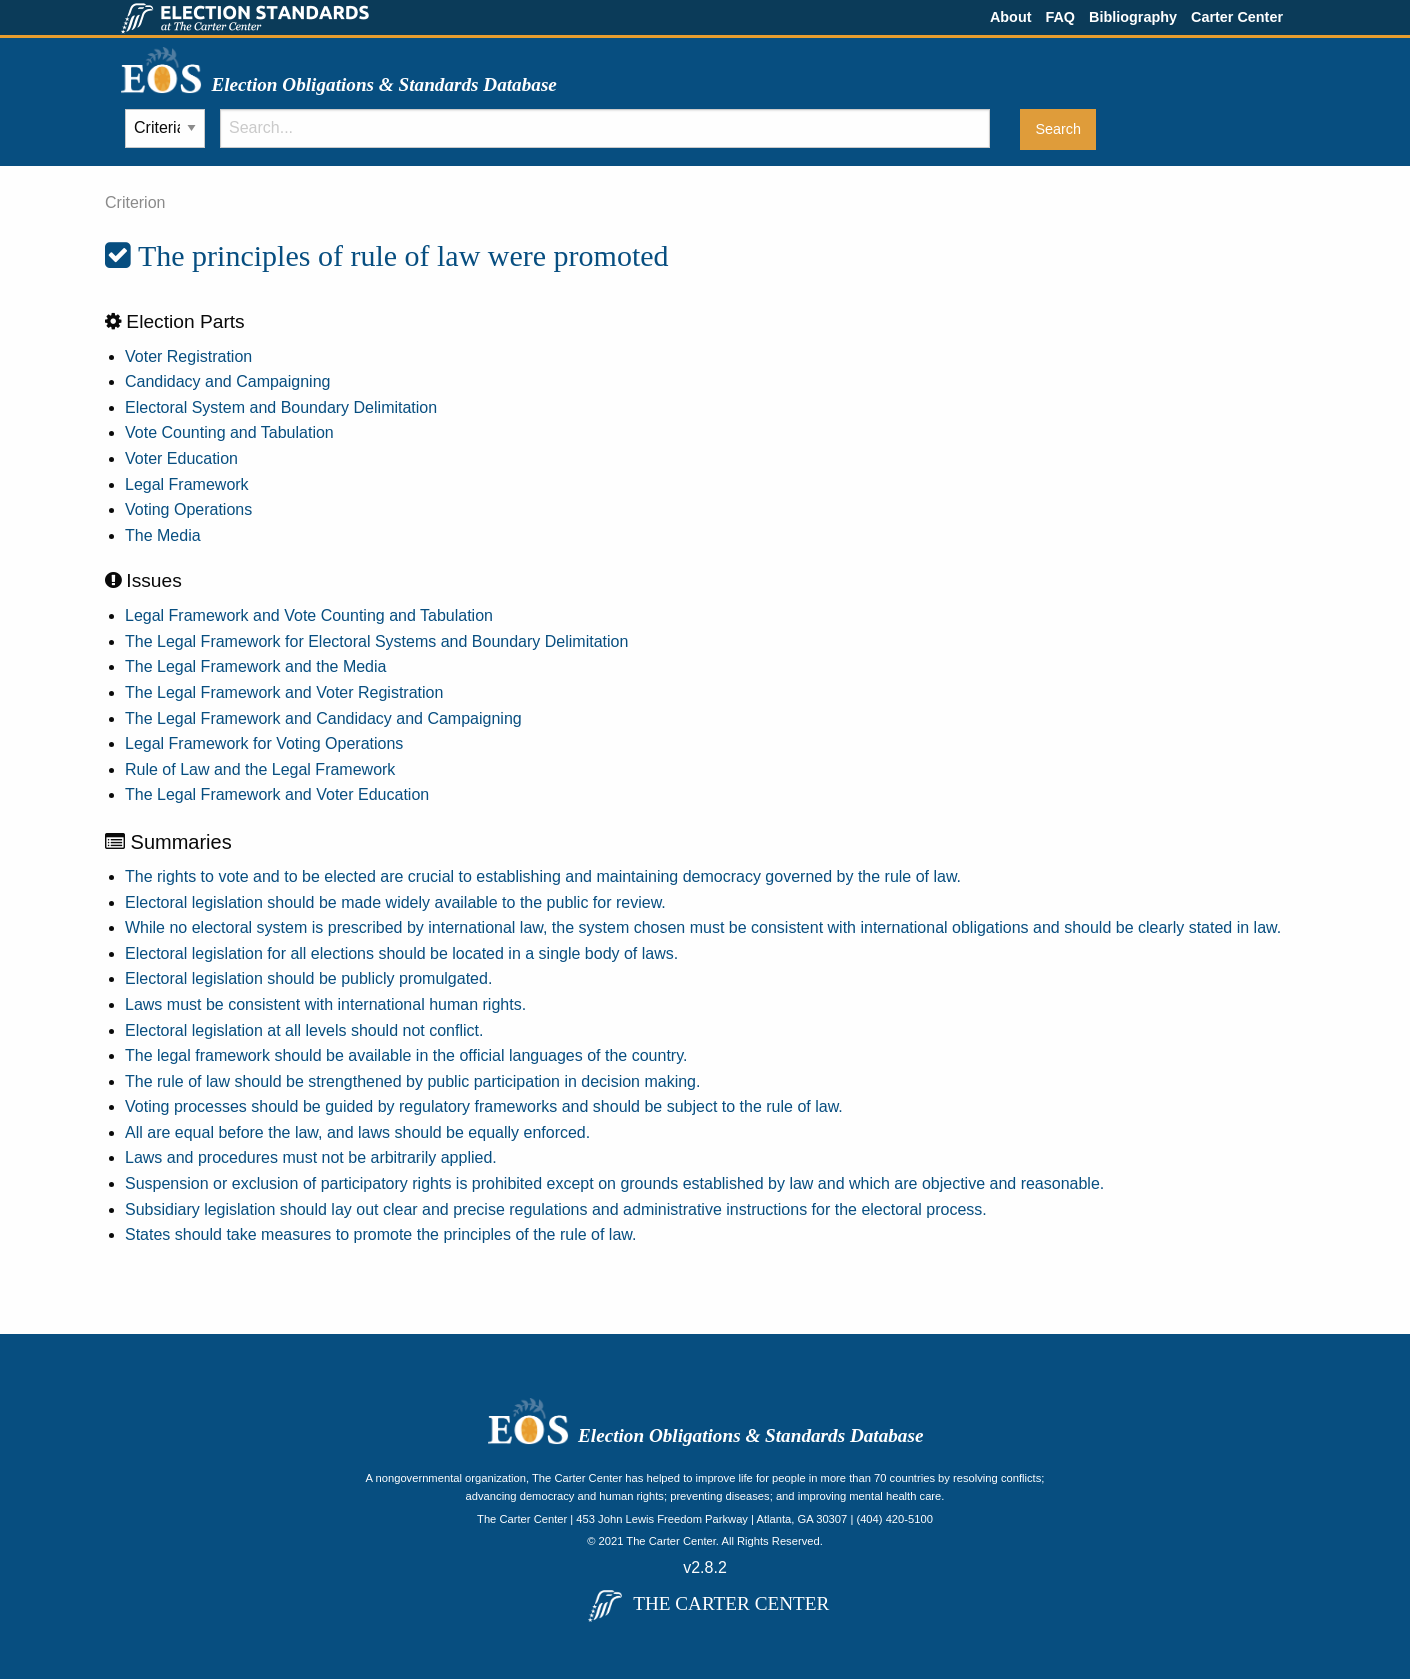 The image size is (1410, 1679). What do you see at coordinates (1060, 17) in the screenshot?
I see `FAQ` at bounding box center [1060, 17].